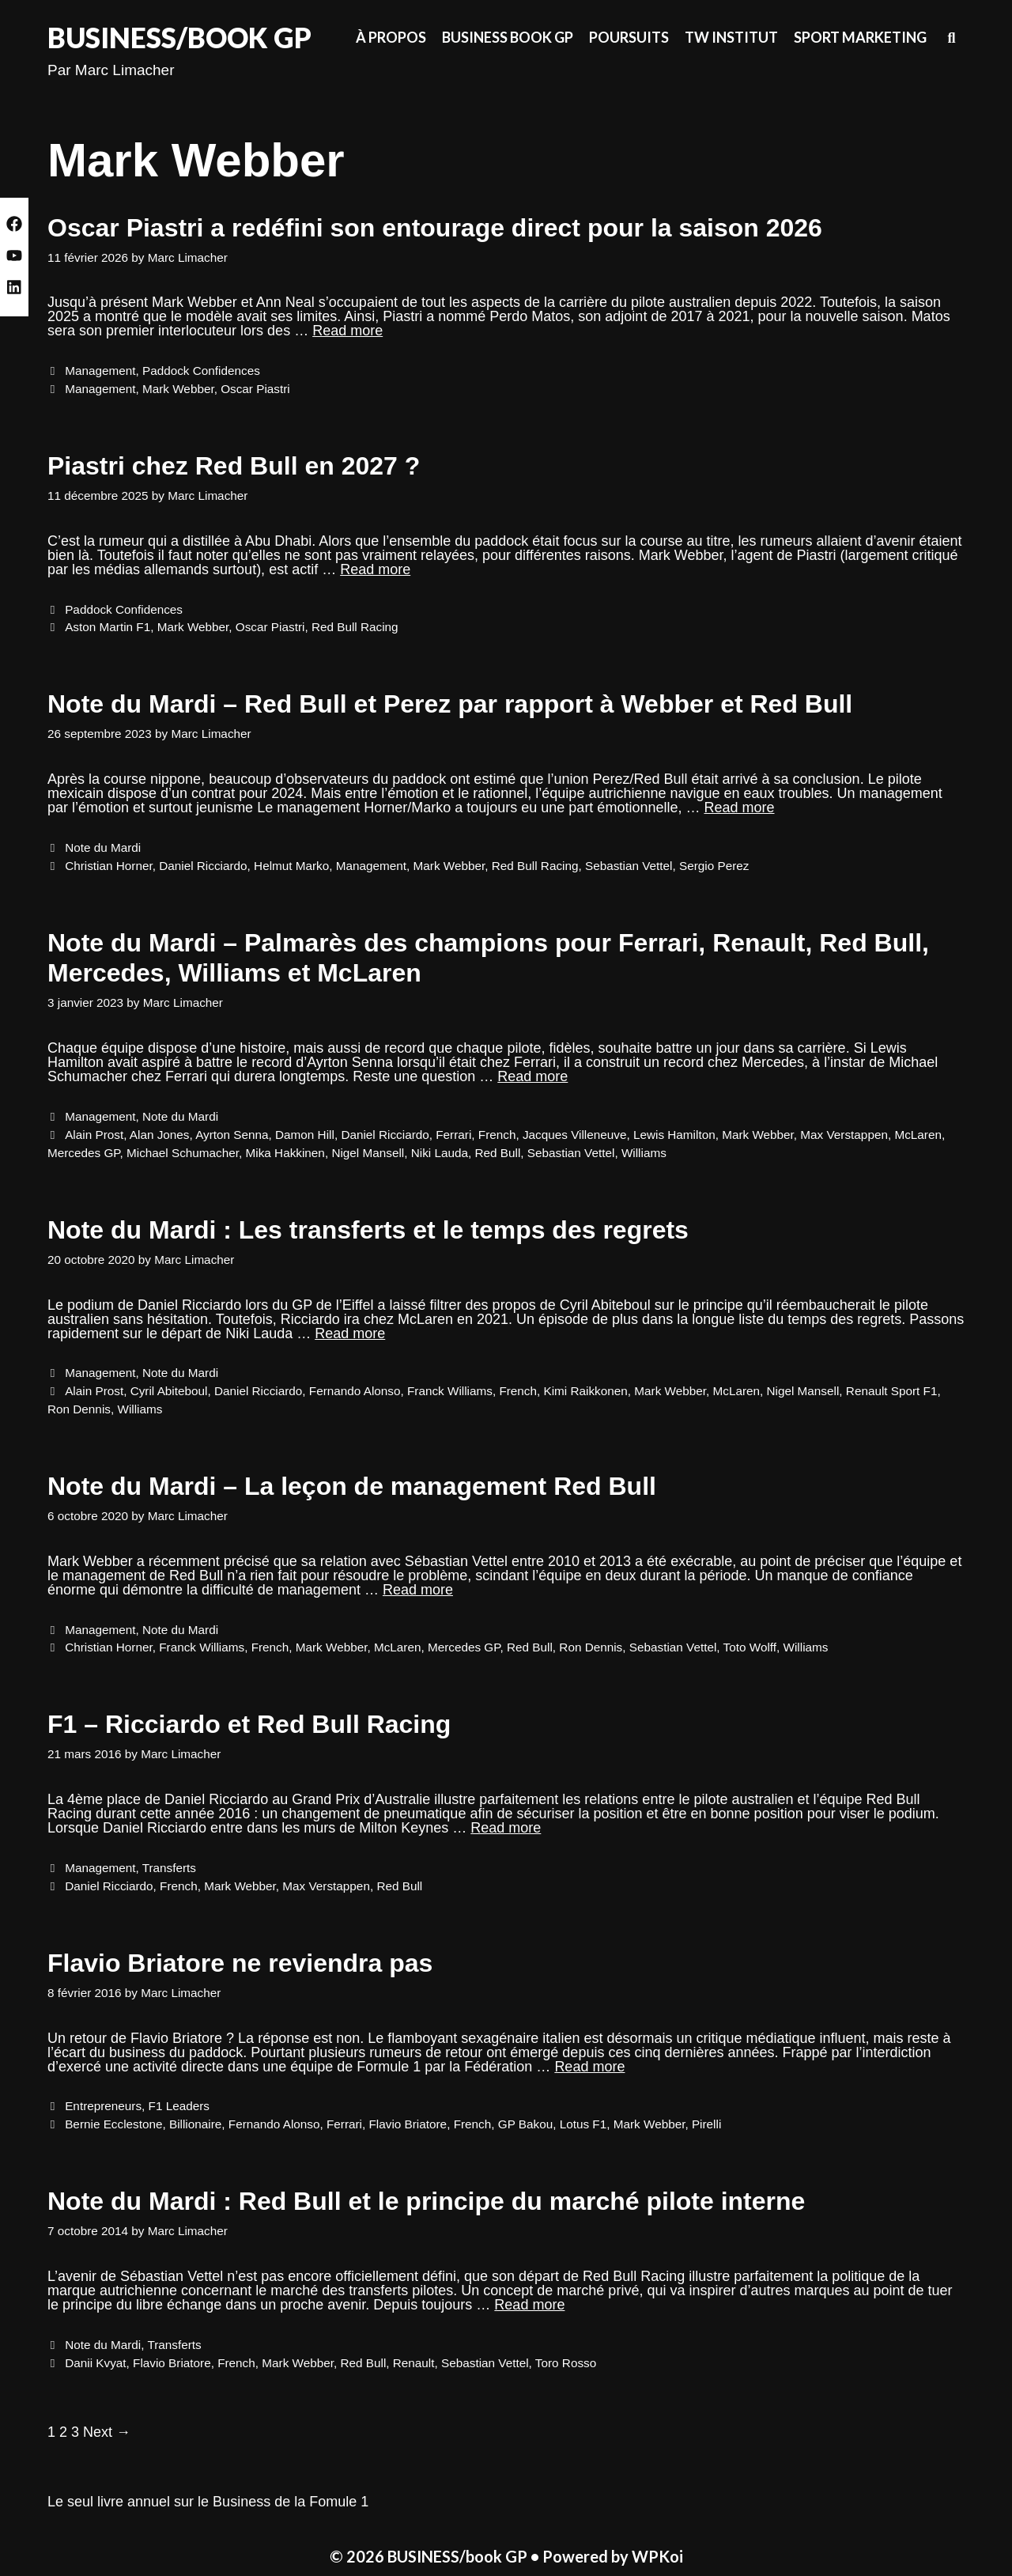 The height and width of the screenshot is (2576, 1012). I want to click on Sebastian Vettel, so click(629, 865).